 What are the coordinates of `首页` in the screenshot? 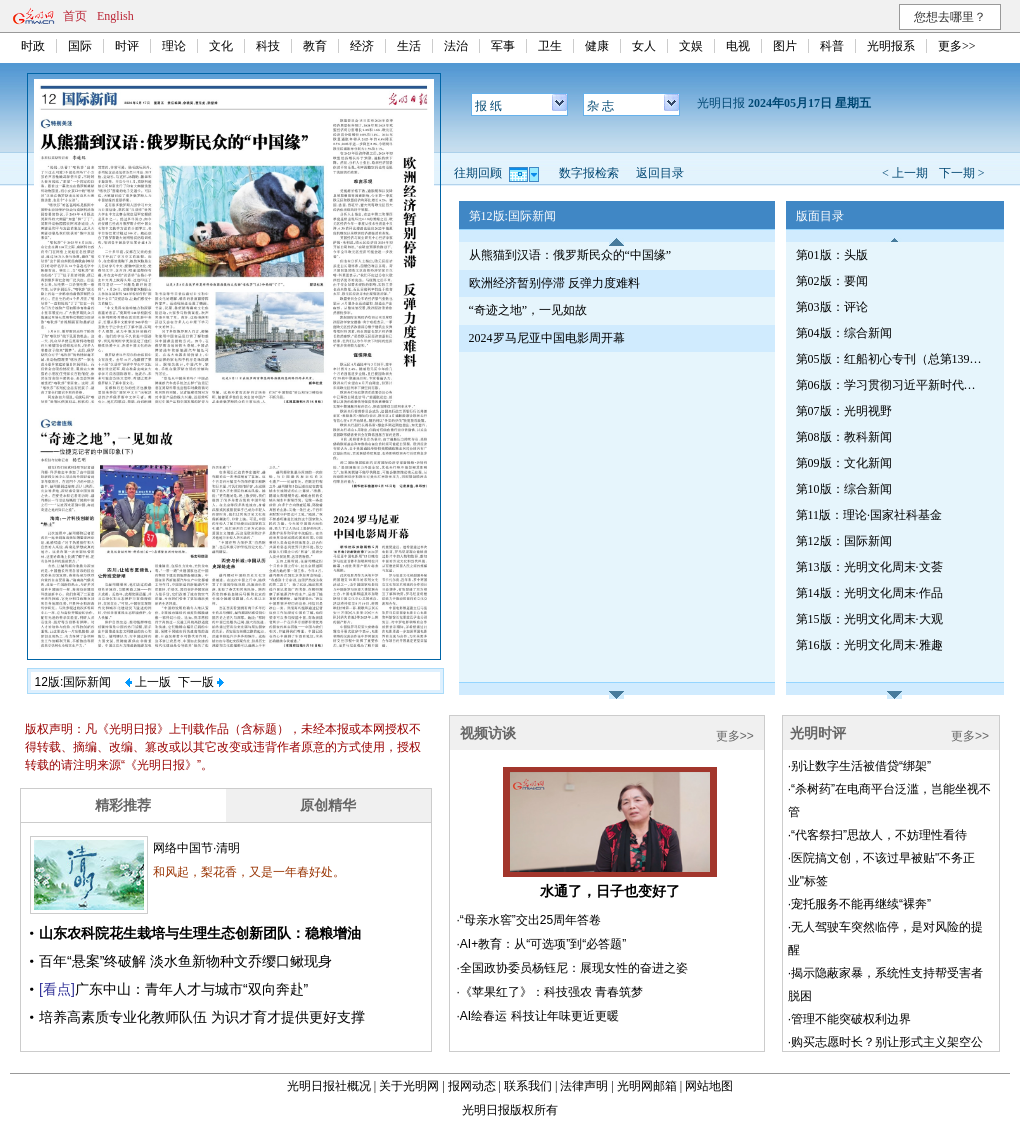 It's located at (75, 16).